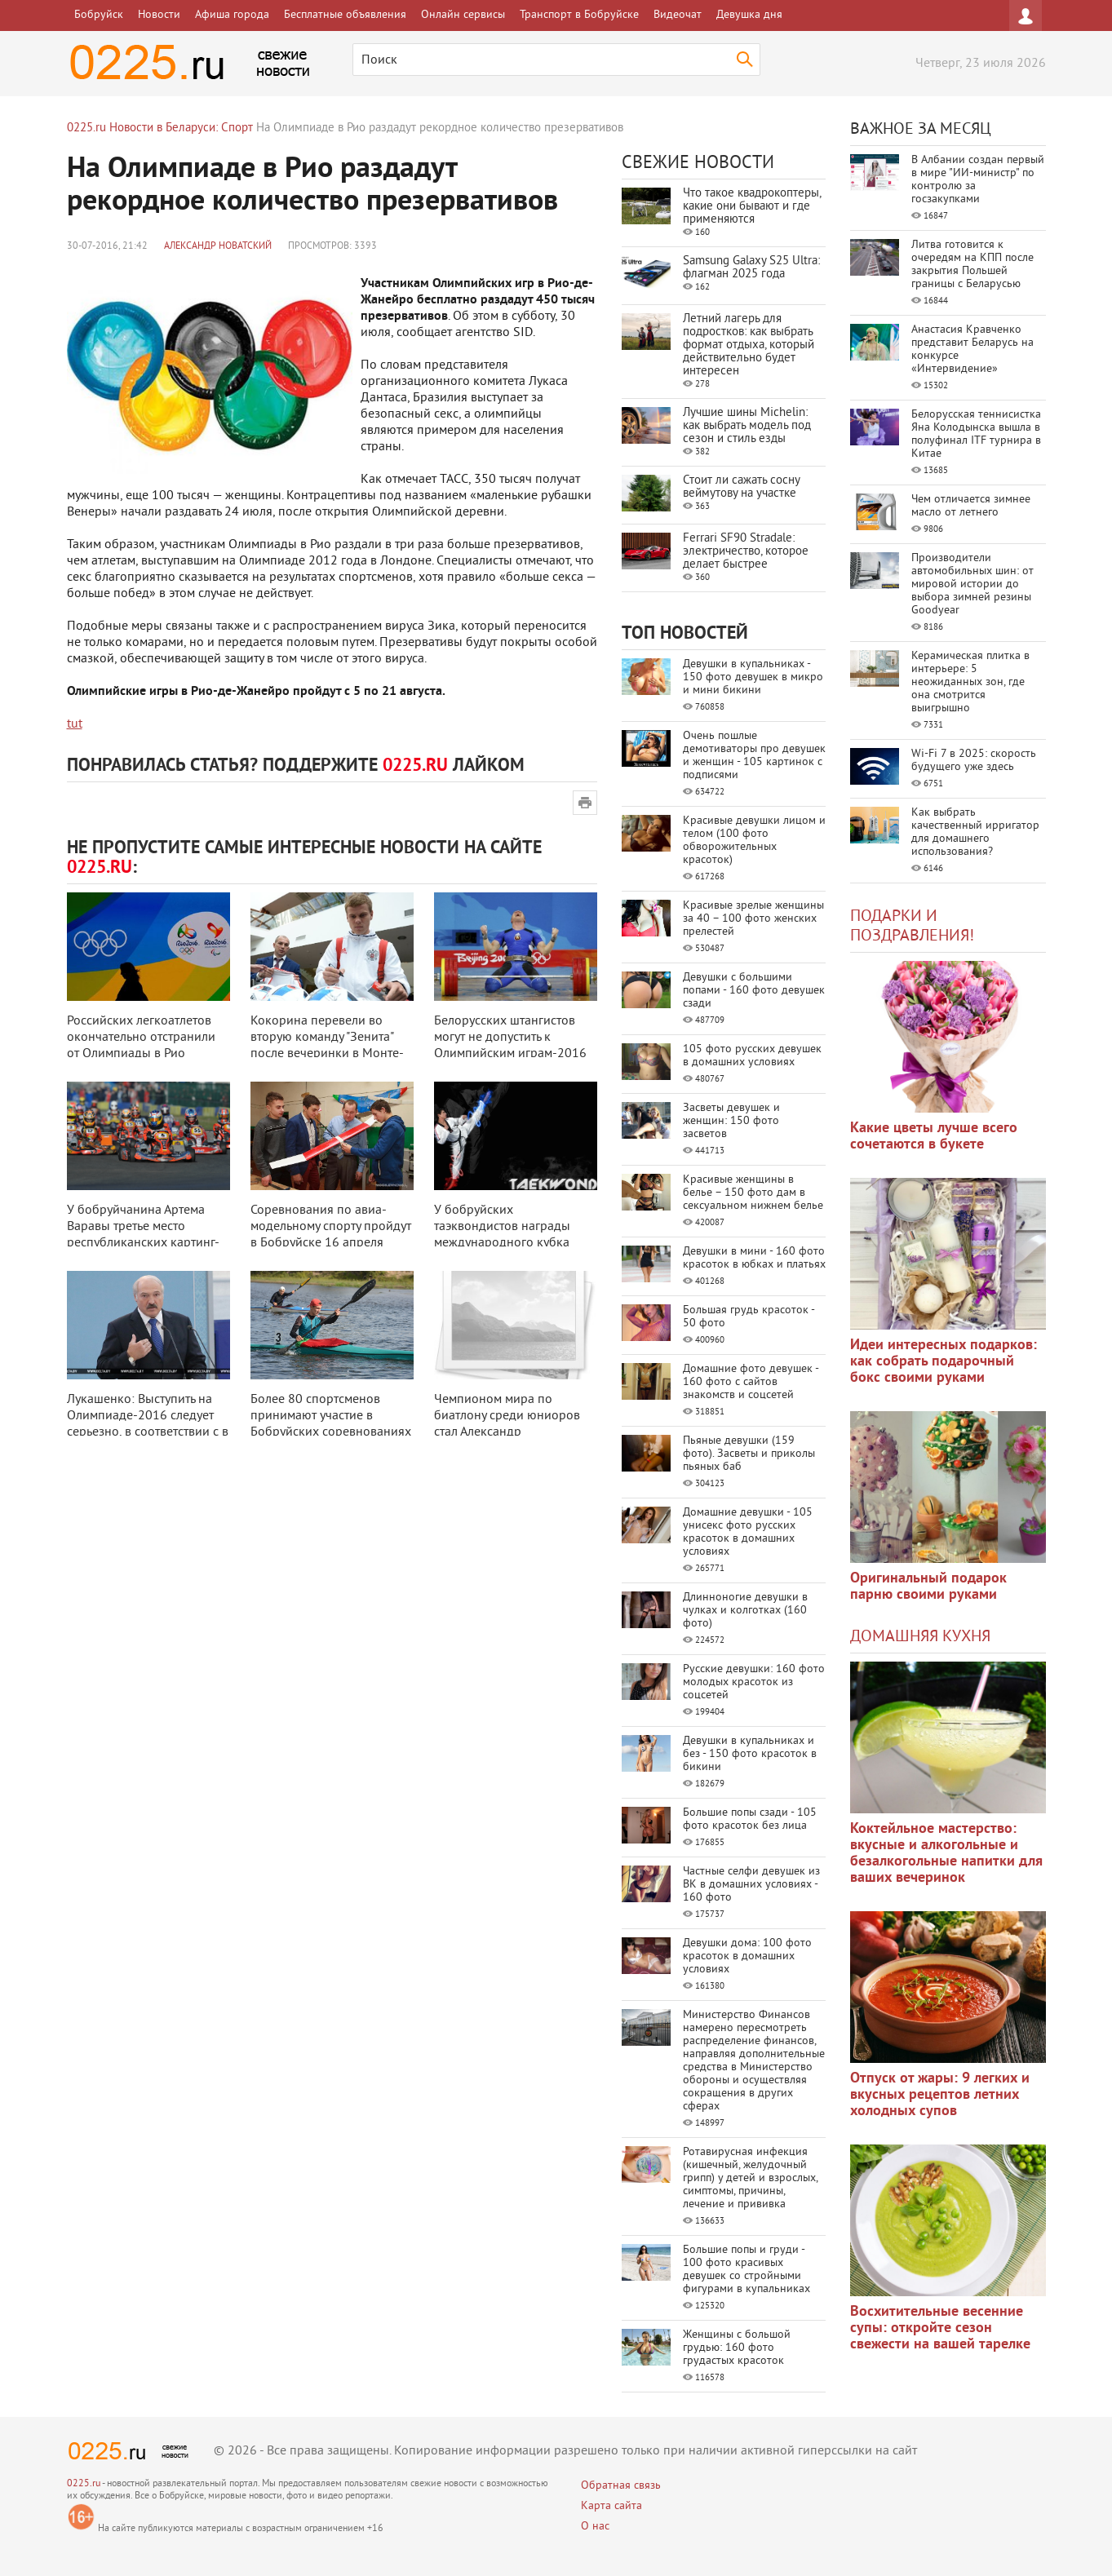 Image resolution: width=1112 pixels, height=2576 pixels. Describe the element at coordinates (752, 207) in the screenshot. I see `Что такое квадрокоптеры, какие они бывают и где применяются` at that location.